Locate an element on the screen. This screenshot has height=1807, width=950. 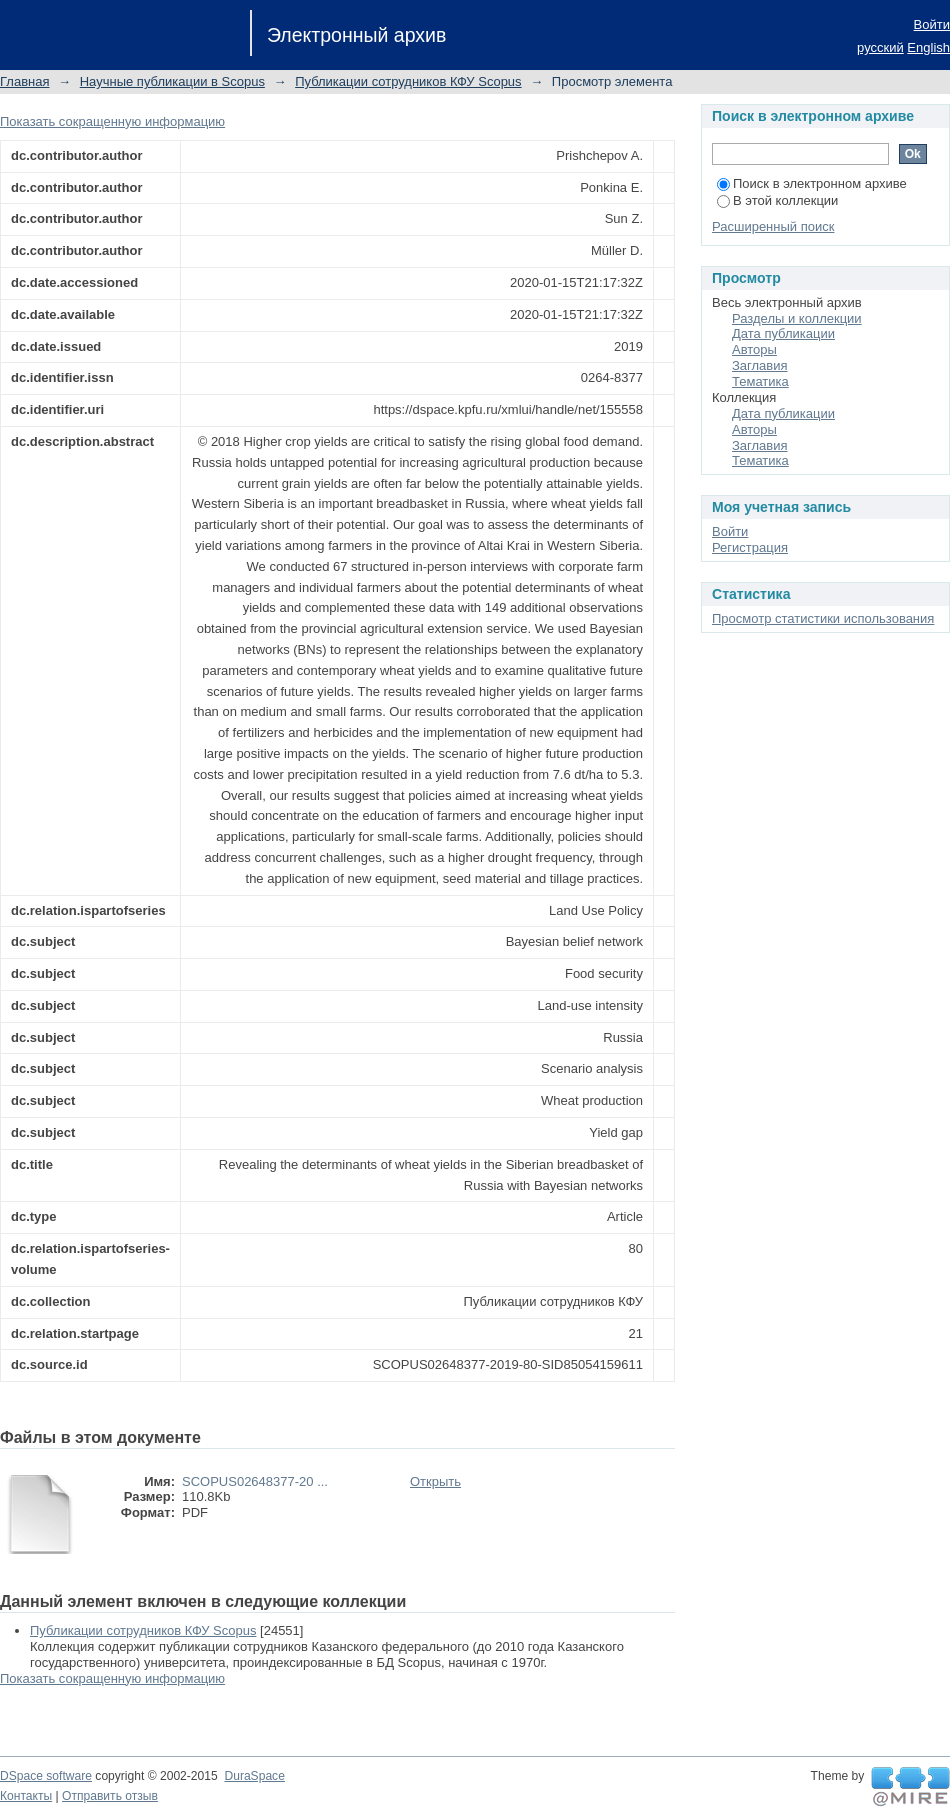
Дата публикации is located at coordinates (783, 333).